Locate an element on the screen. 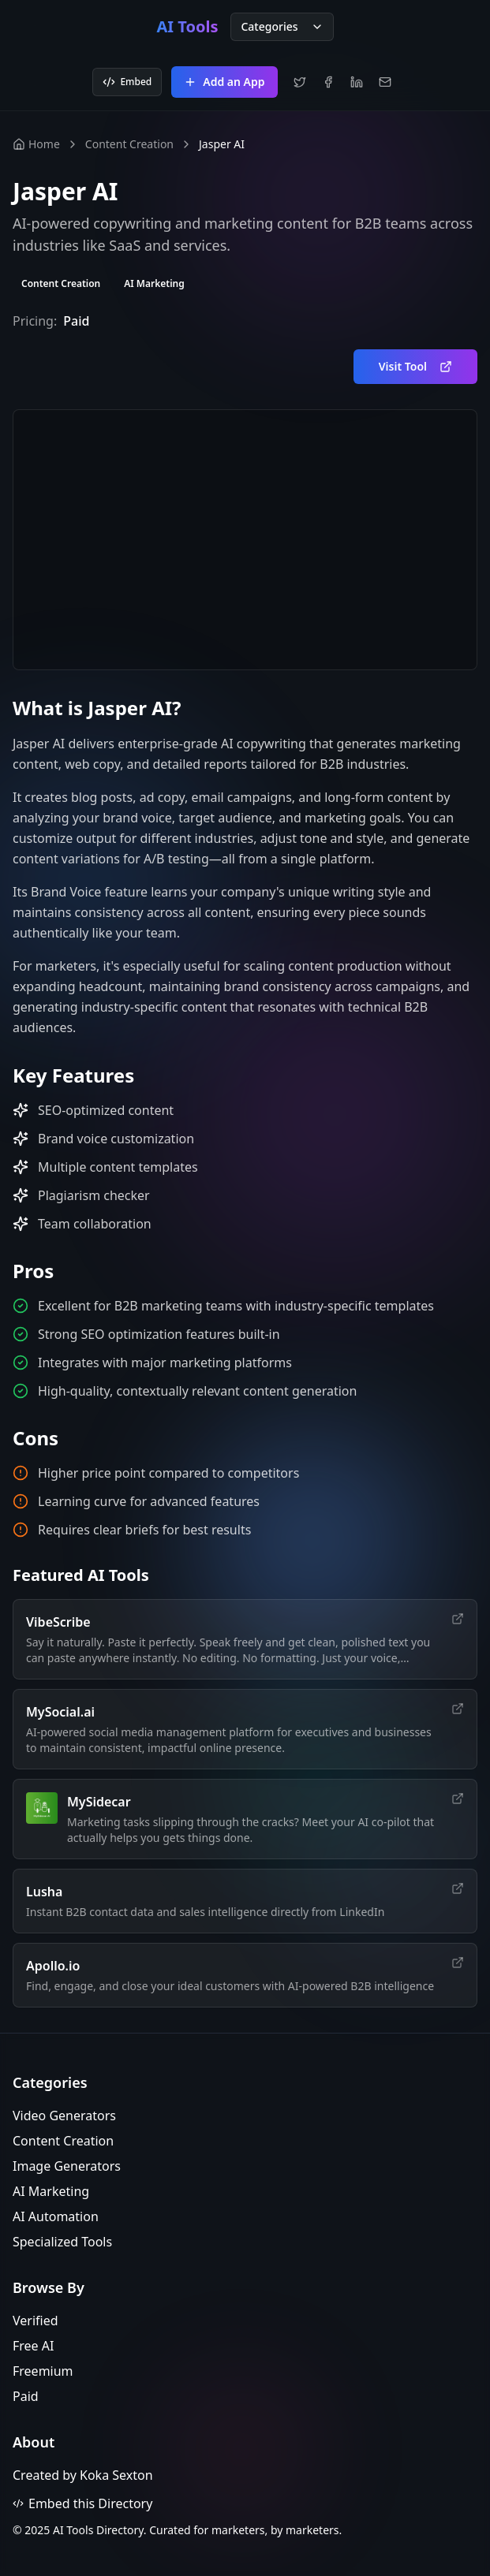 The height and width of the screenshot is (2576, 490). AI Marketing is located at coordinates (51, 2191).